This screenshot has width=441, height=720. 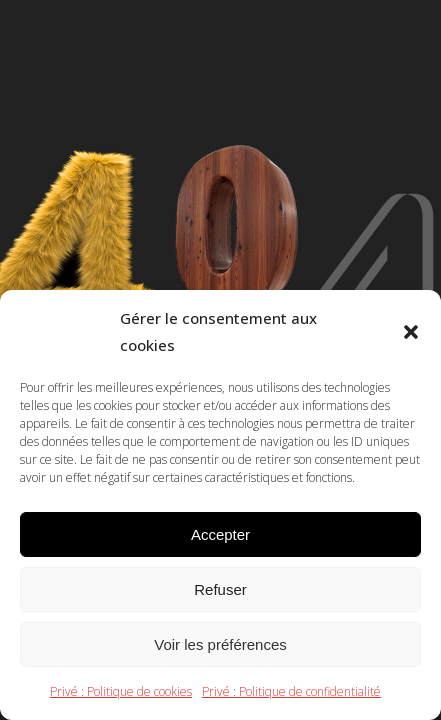 I want to click on Privé : Politique de cookies, so click(x=121, y=691).